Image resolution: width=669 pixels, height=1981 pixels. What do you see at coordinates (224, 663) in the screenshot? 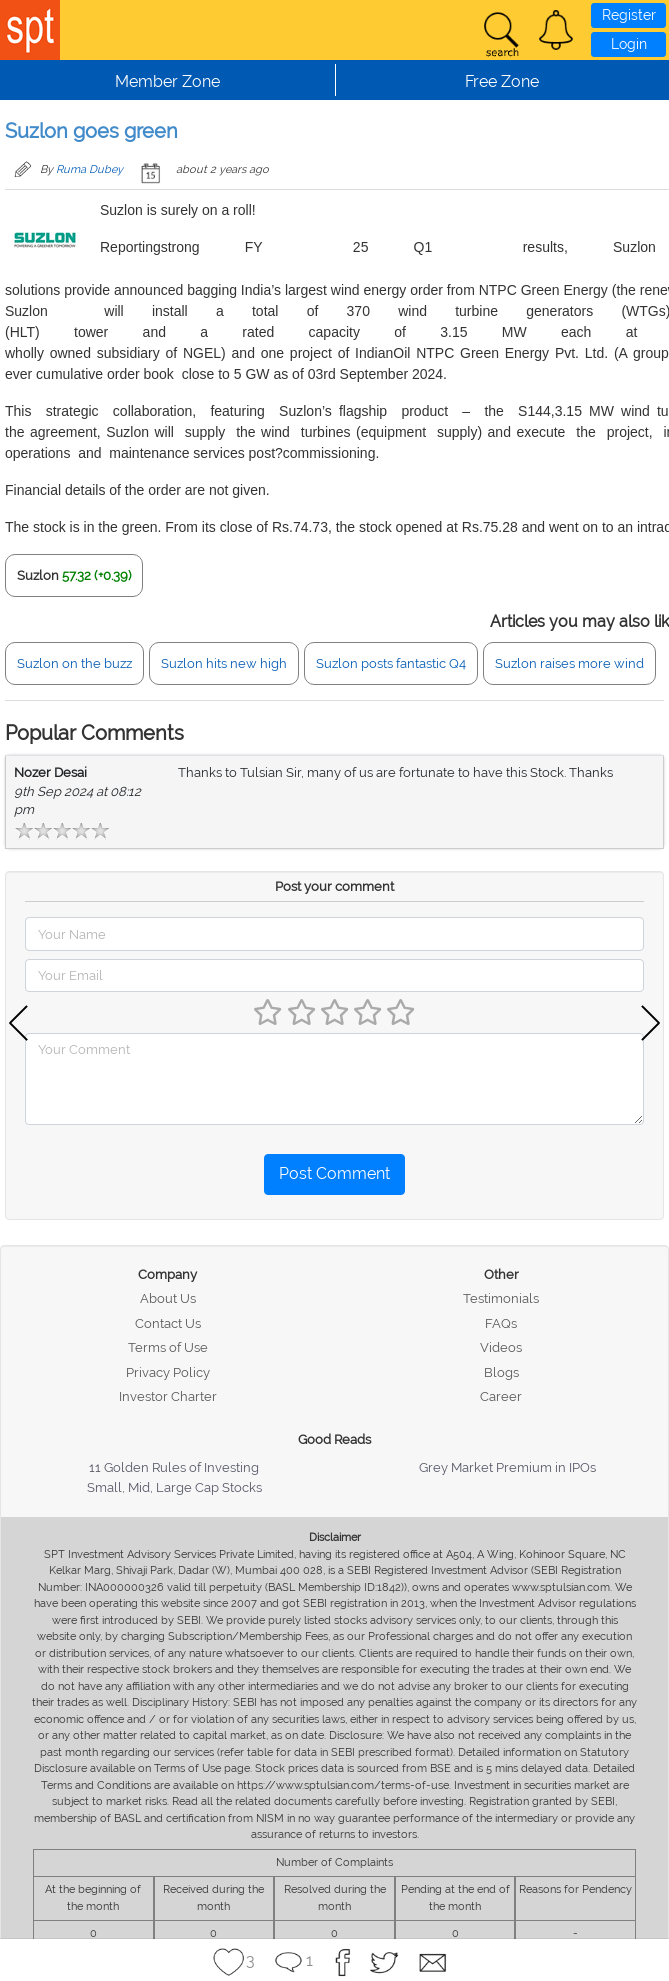
I see `Suzlon hits new high` at bounding box center [224, 663].